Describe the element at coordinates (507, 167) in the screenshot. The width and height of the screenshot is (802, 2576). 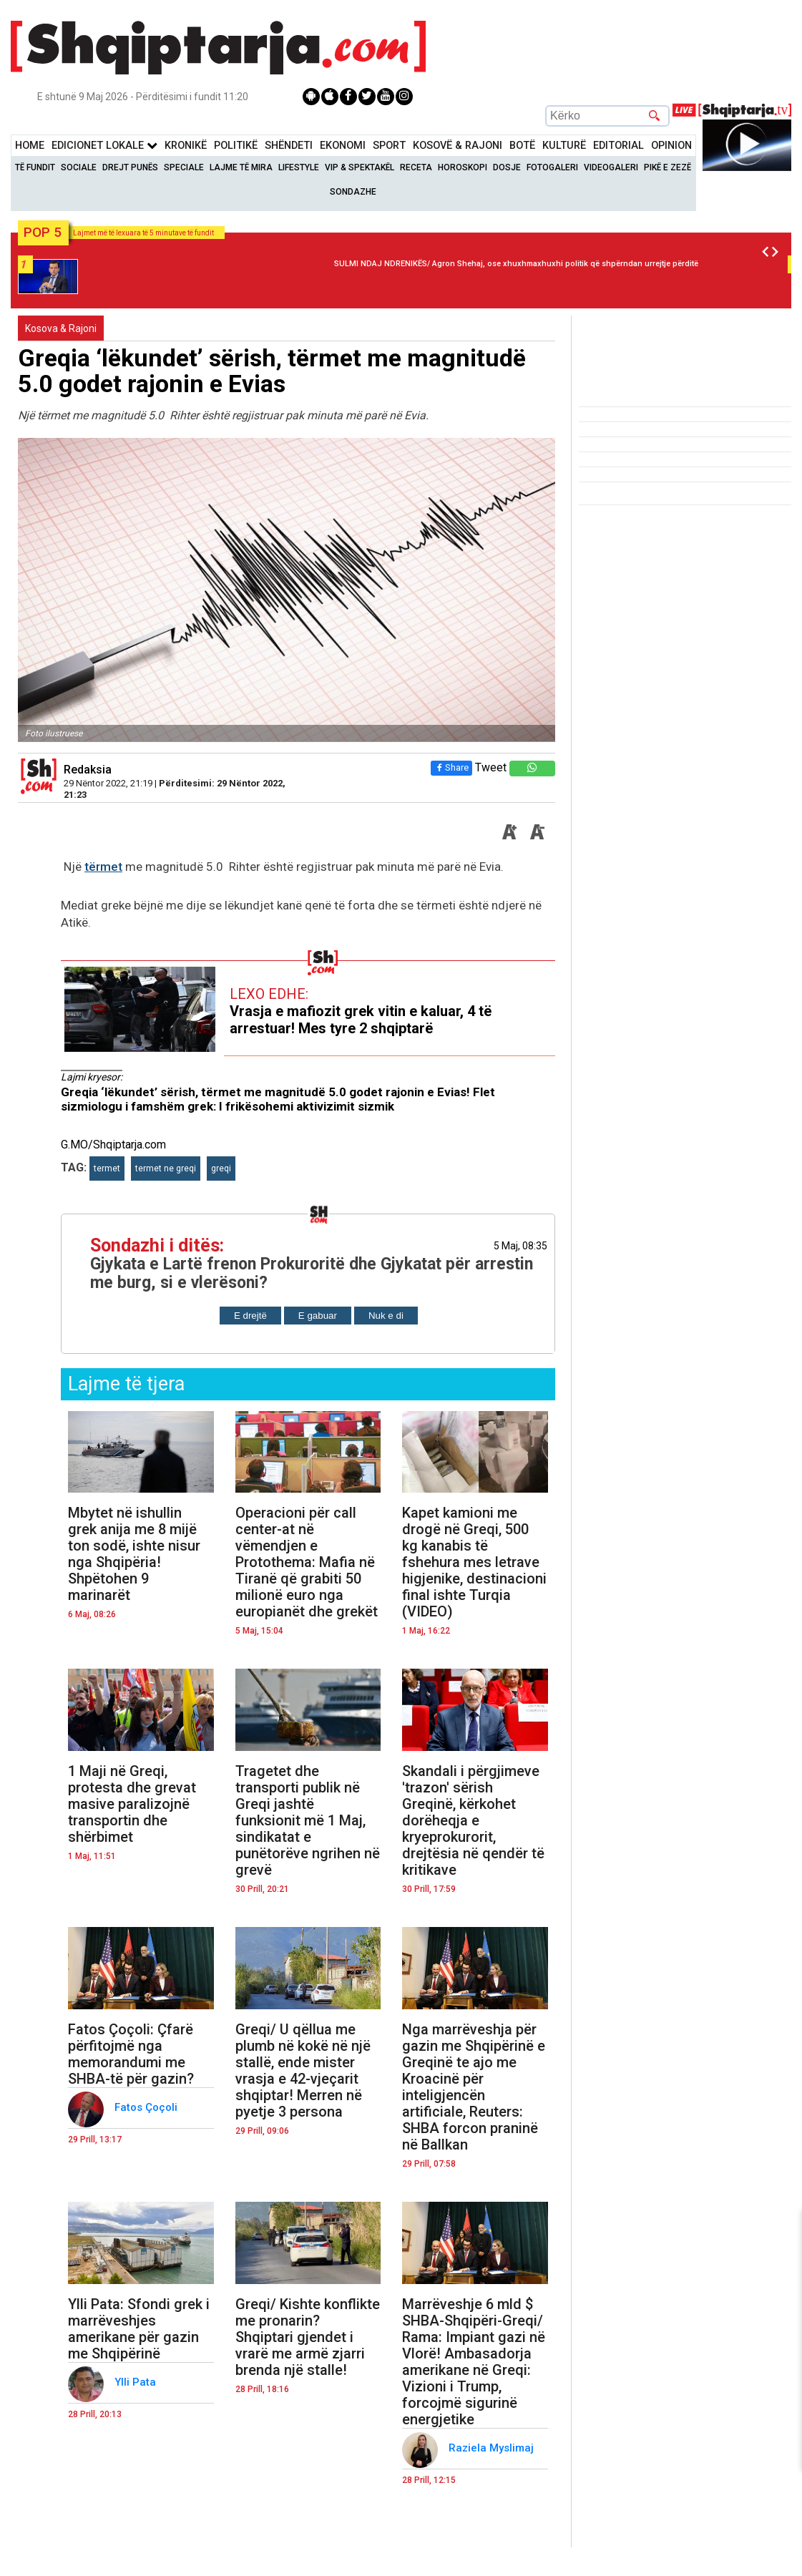
I see `Dosje` at that location.